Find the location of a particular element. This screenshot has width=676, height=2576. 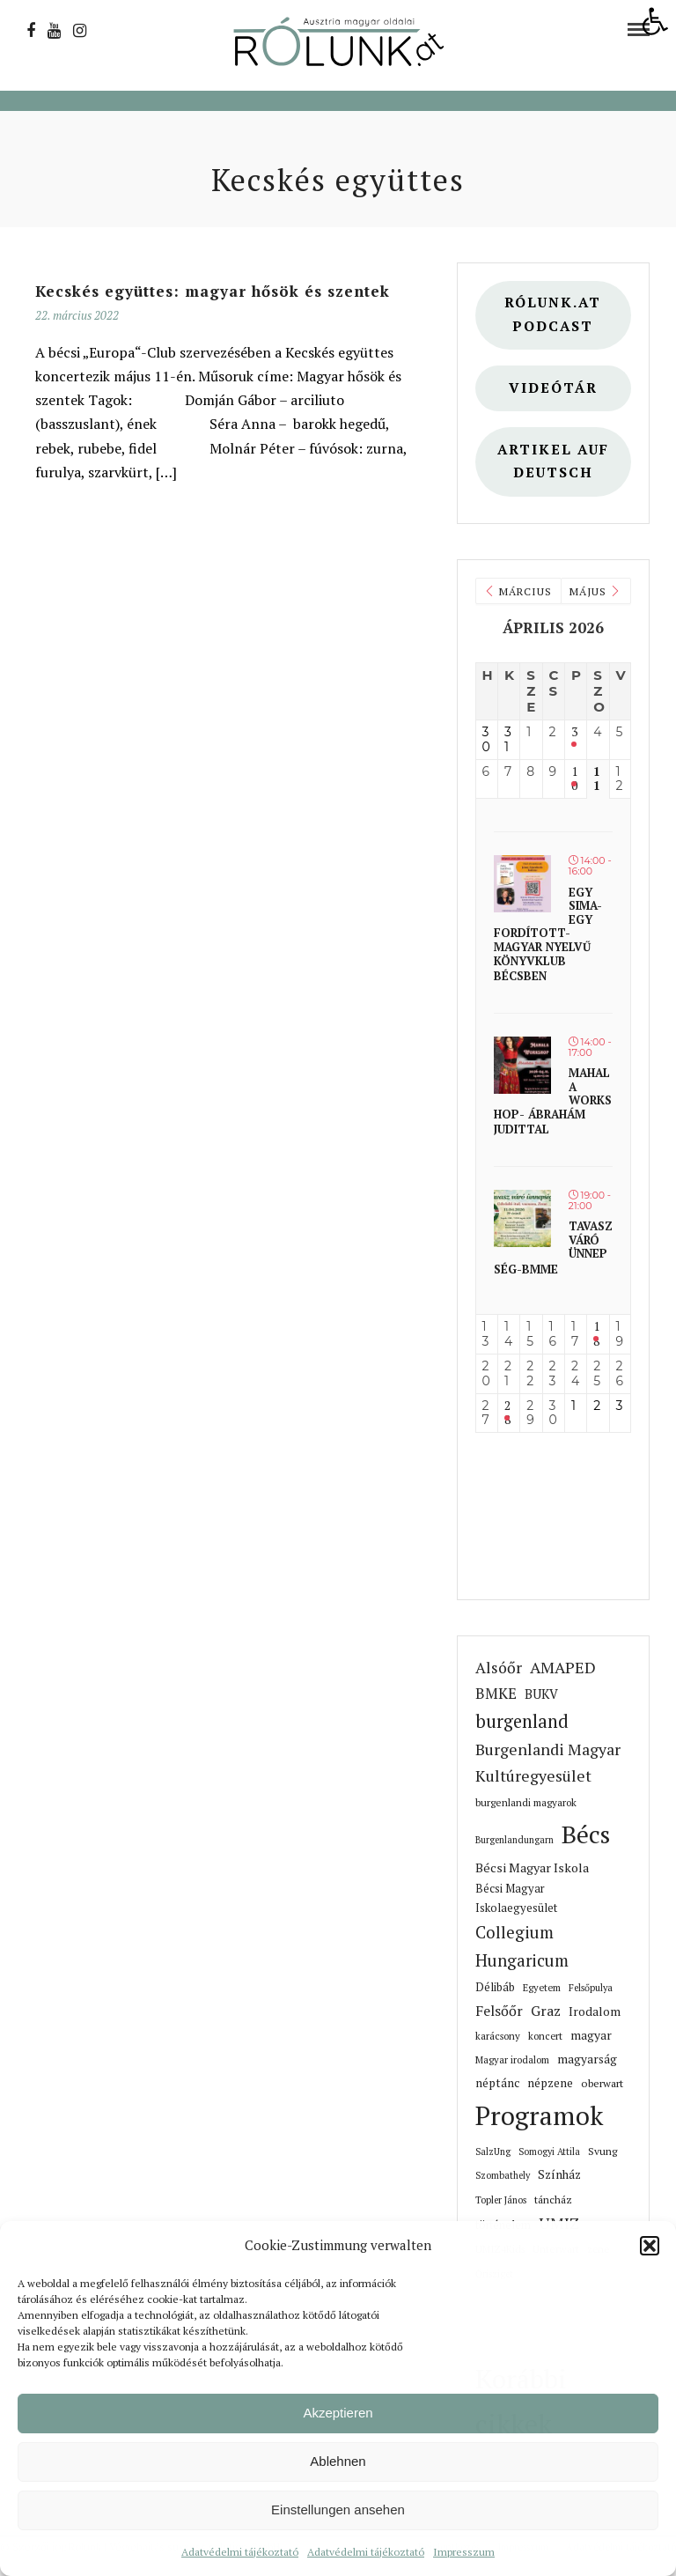

Programok [link] is located at coordinates (539, 2115).